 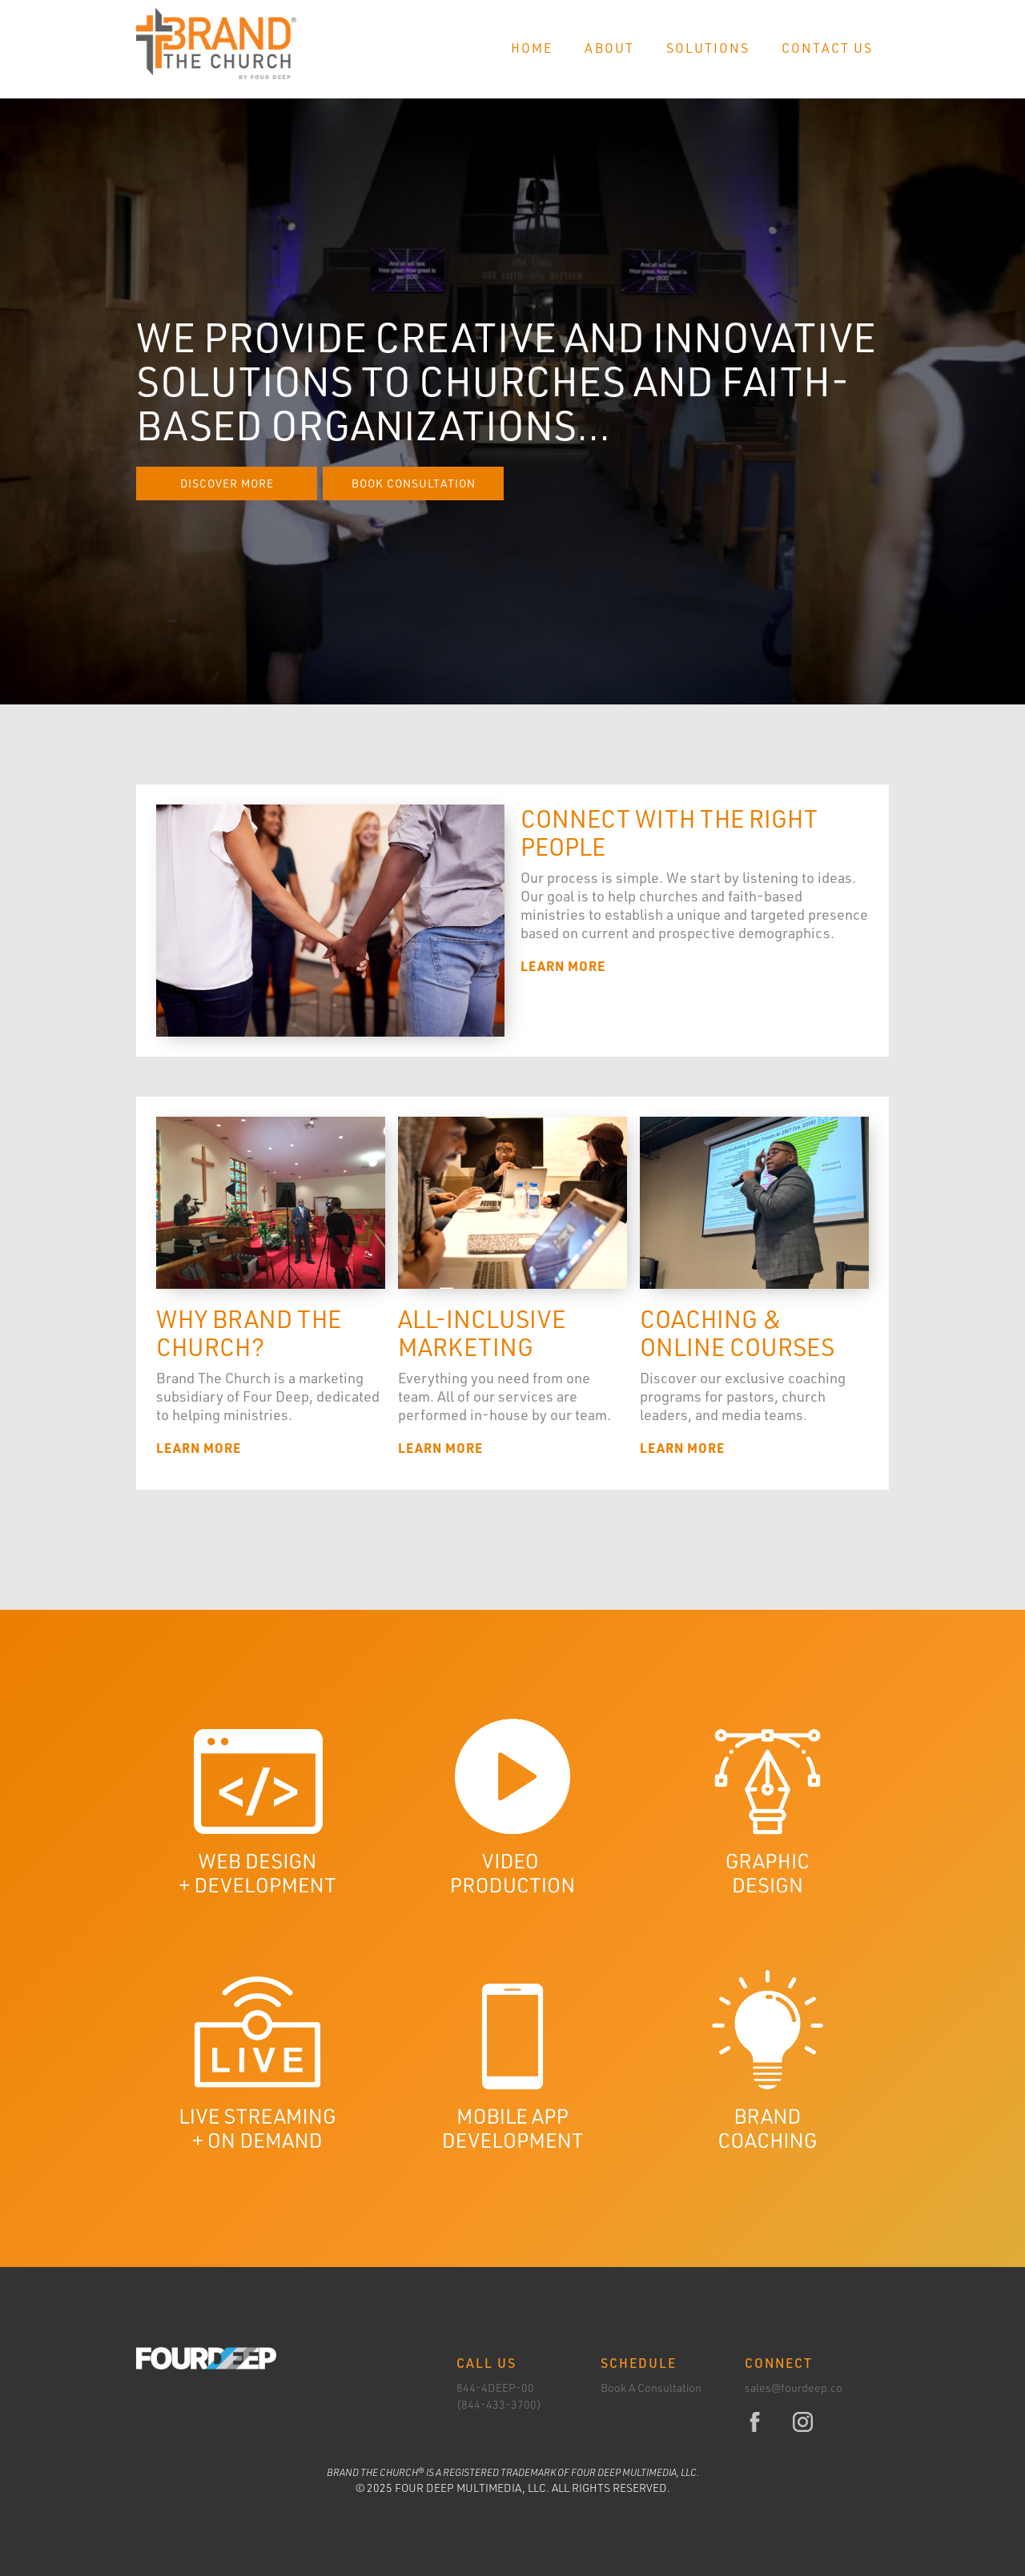 I want to click on Home, so click(x=532, y=47).